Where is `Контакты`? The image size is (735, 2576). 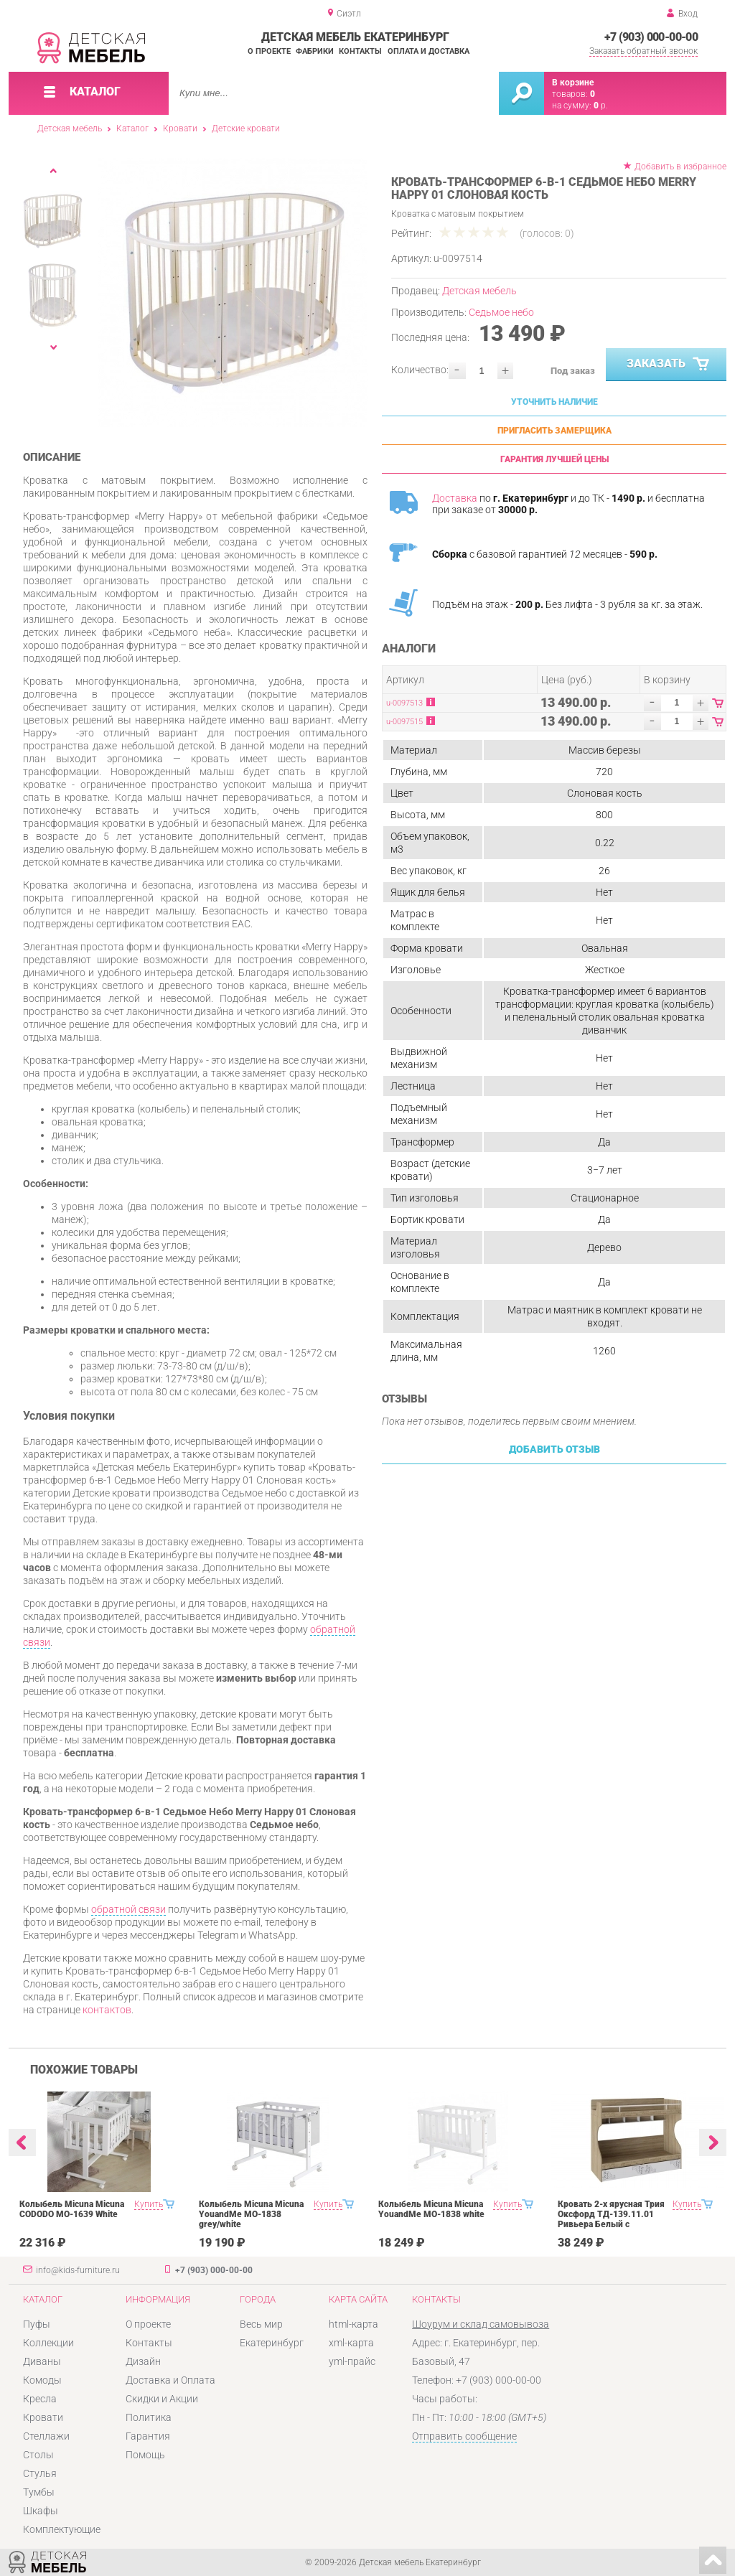 Контакты is located at coordinates (360, 51).